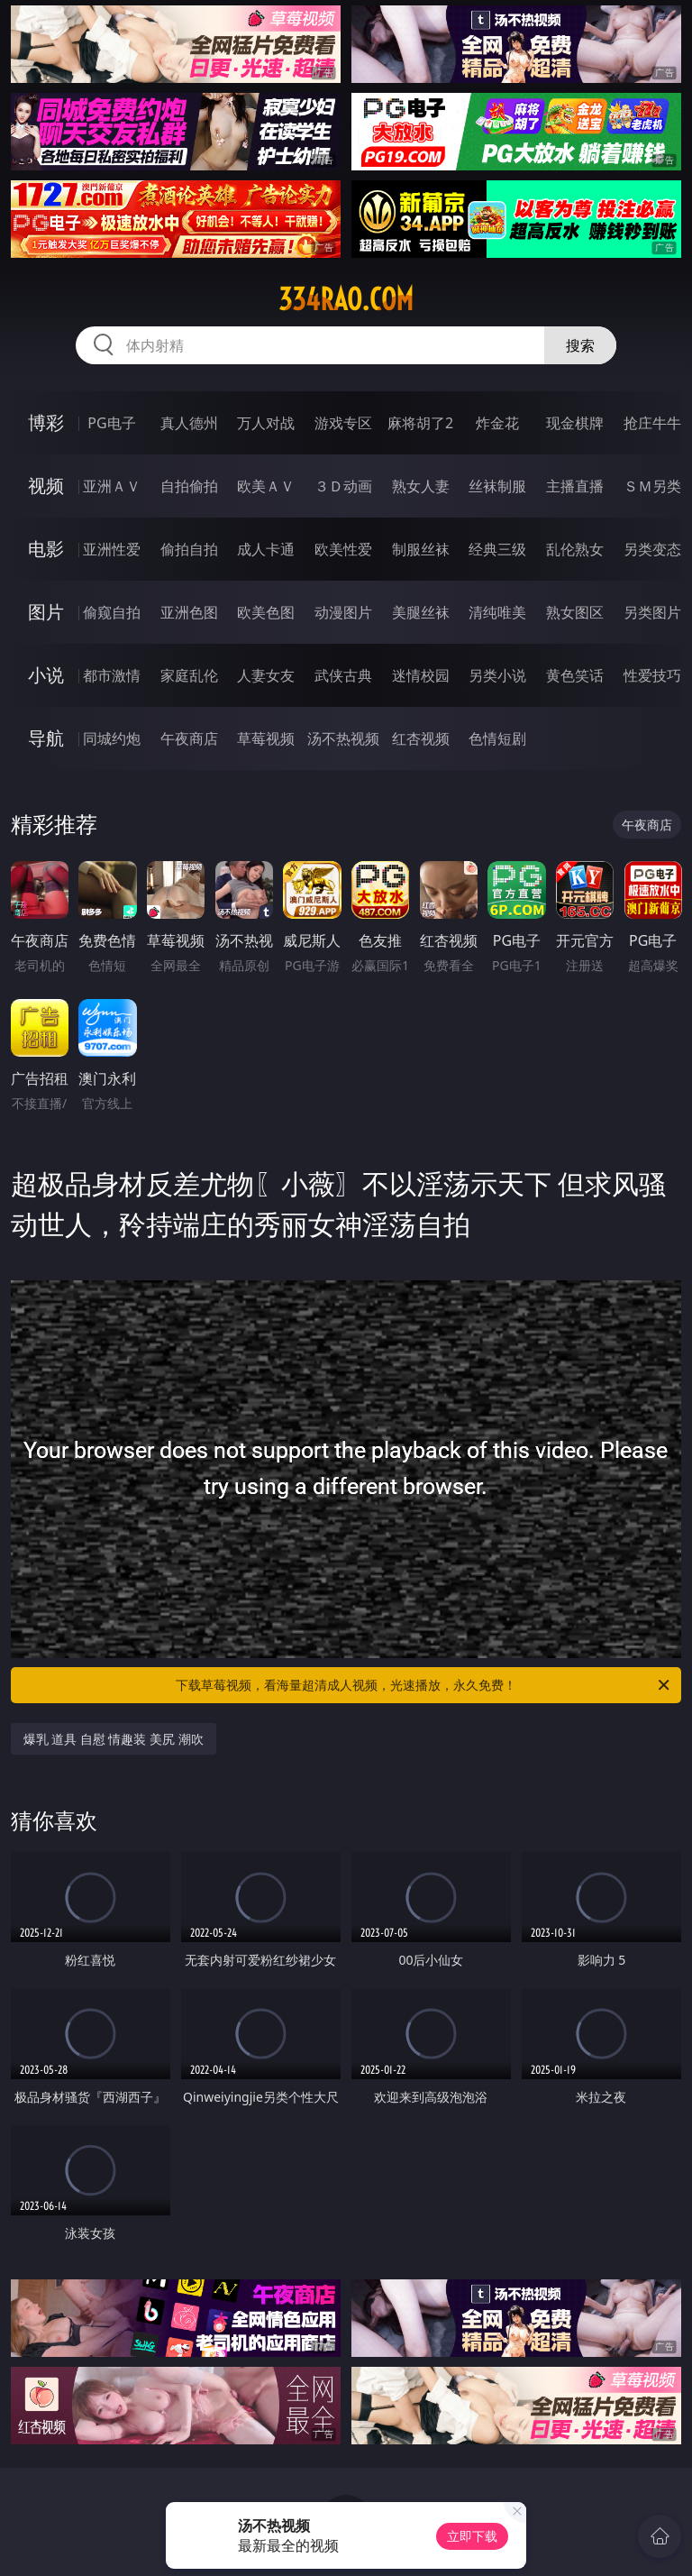  I want to click on 熟女图区, so click(575, 612).